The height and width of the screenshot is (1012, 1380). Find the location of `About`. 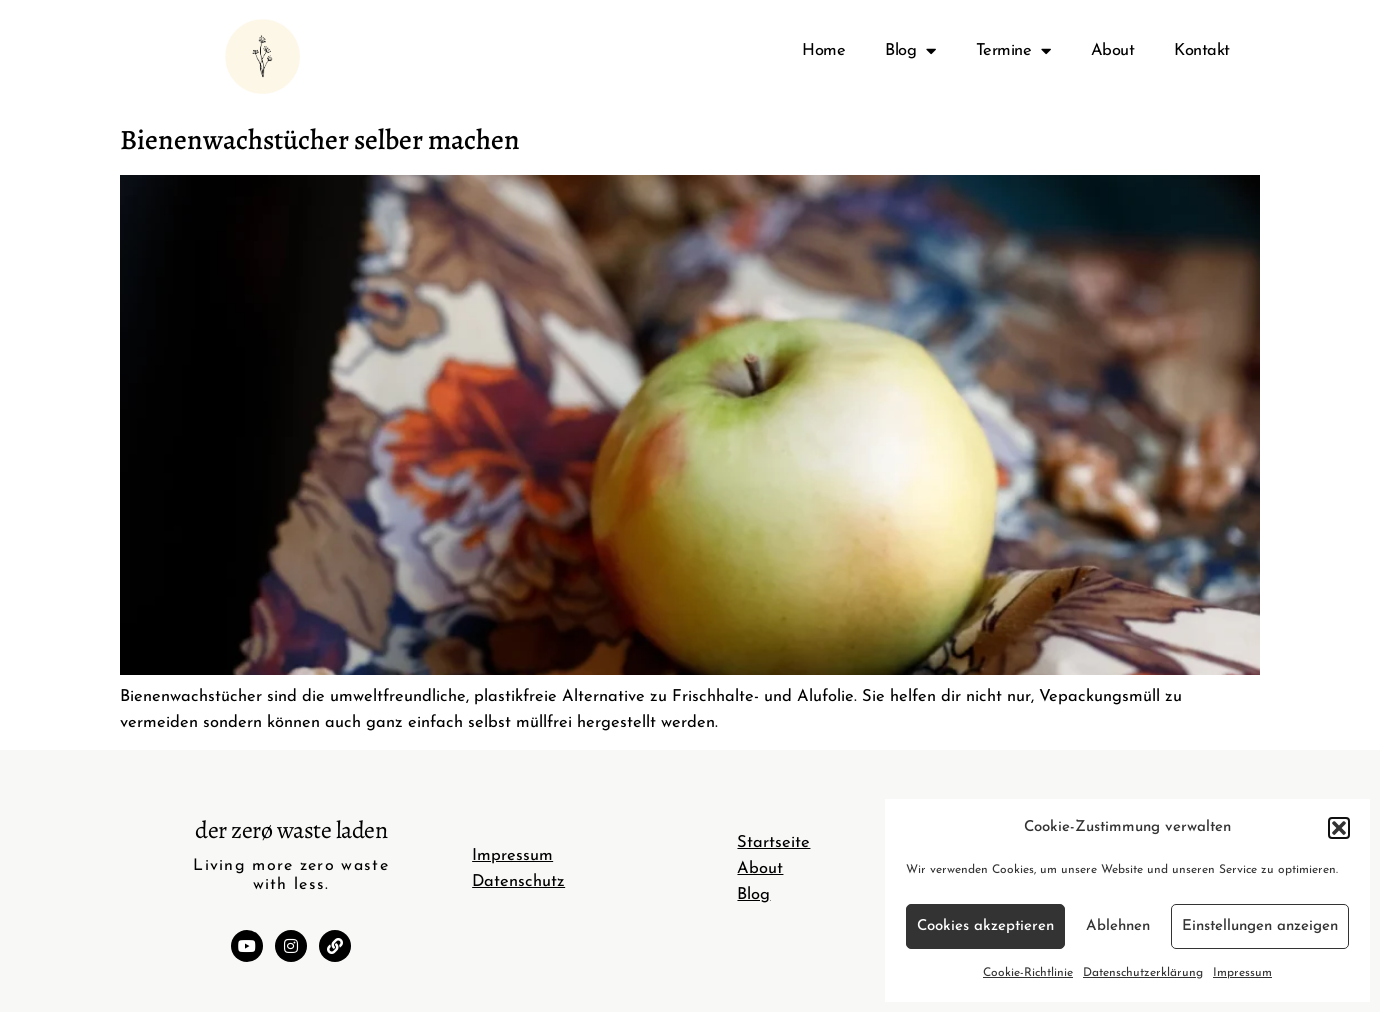

About is located at coordinates (1113, 51).